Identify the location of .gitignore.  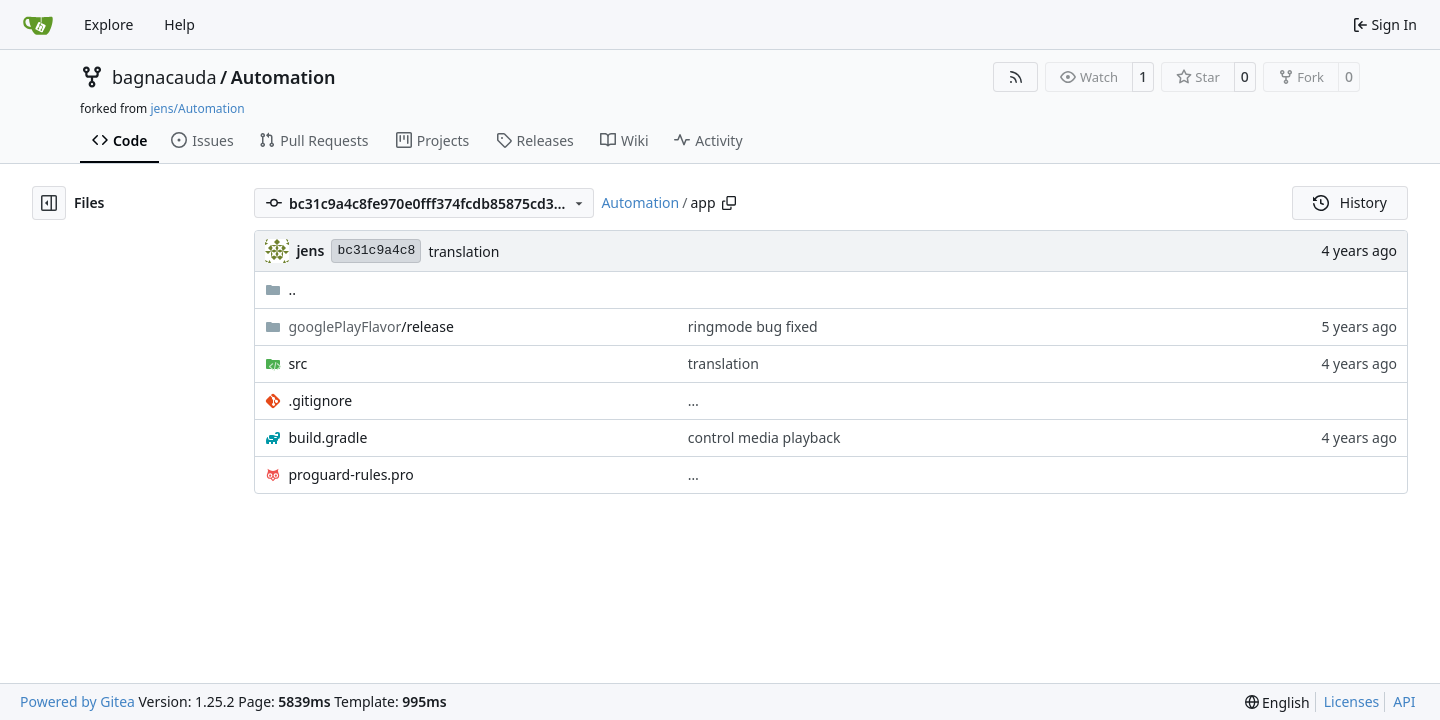
(320, 400).